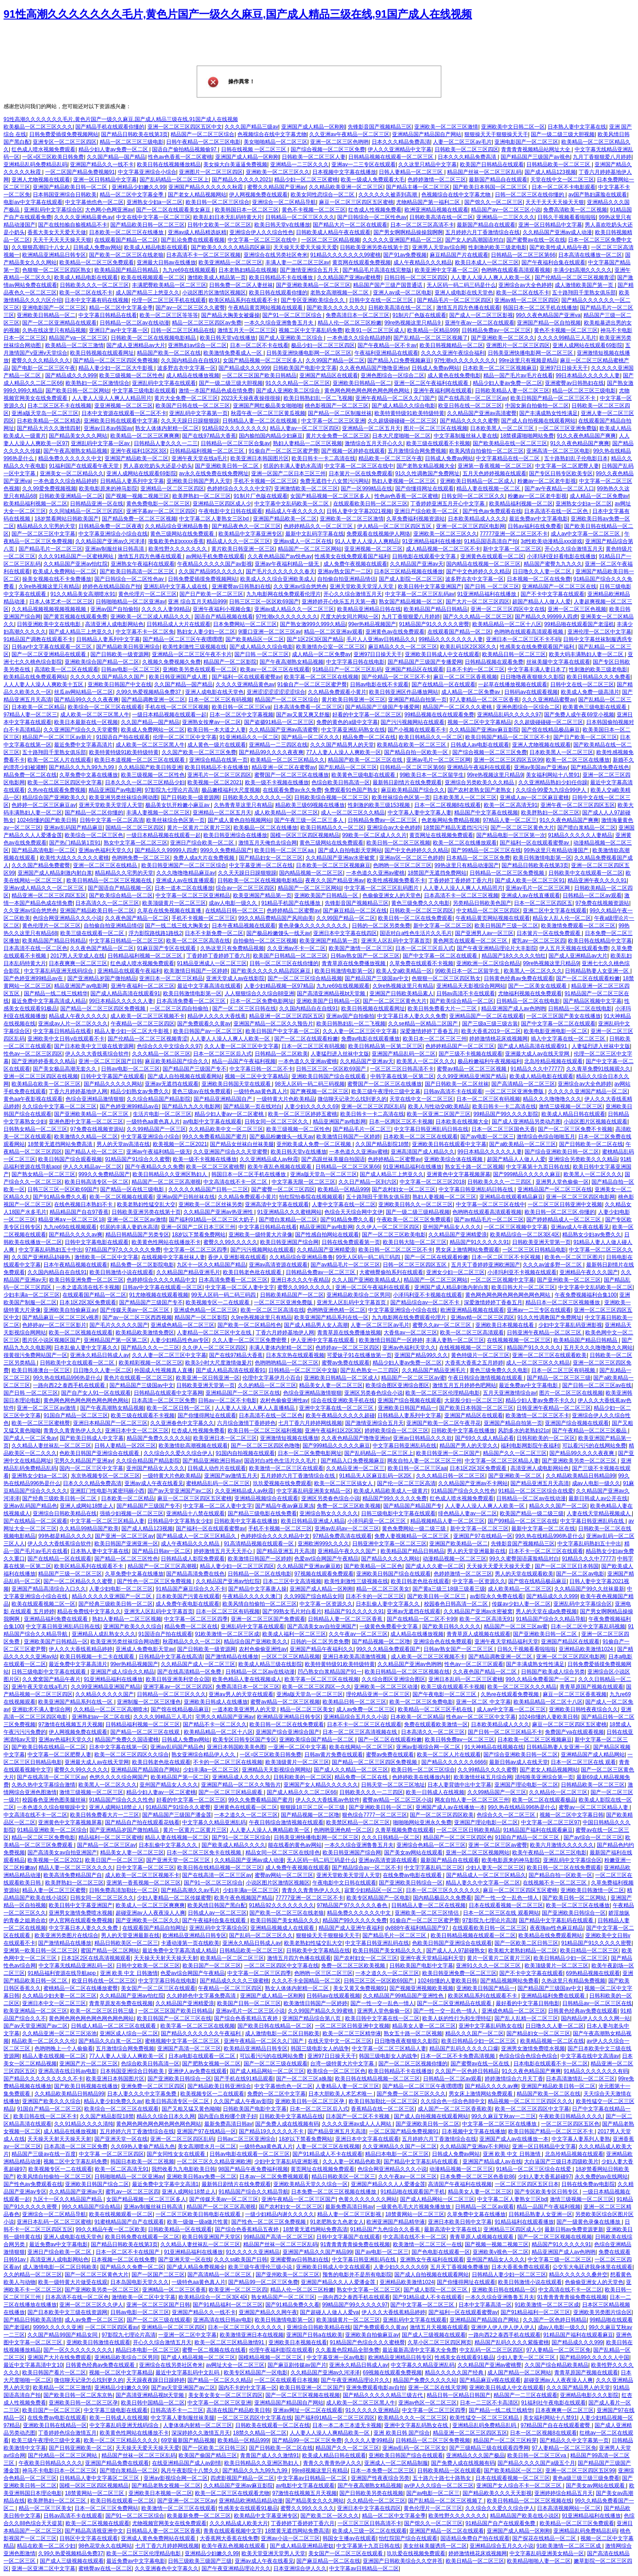  Describe the element at coordinates (318, 1950) in the screenshot. I see `日韩欧美中文字幕精品在线` at that location.